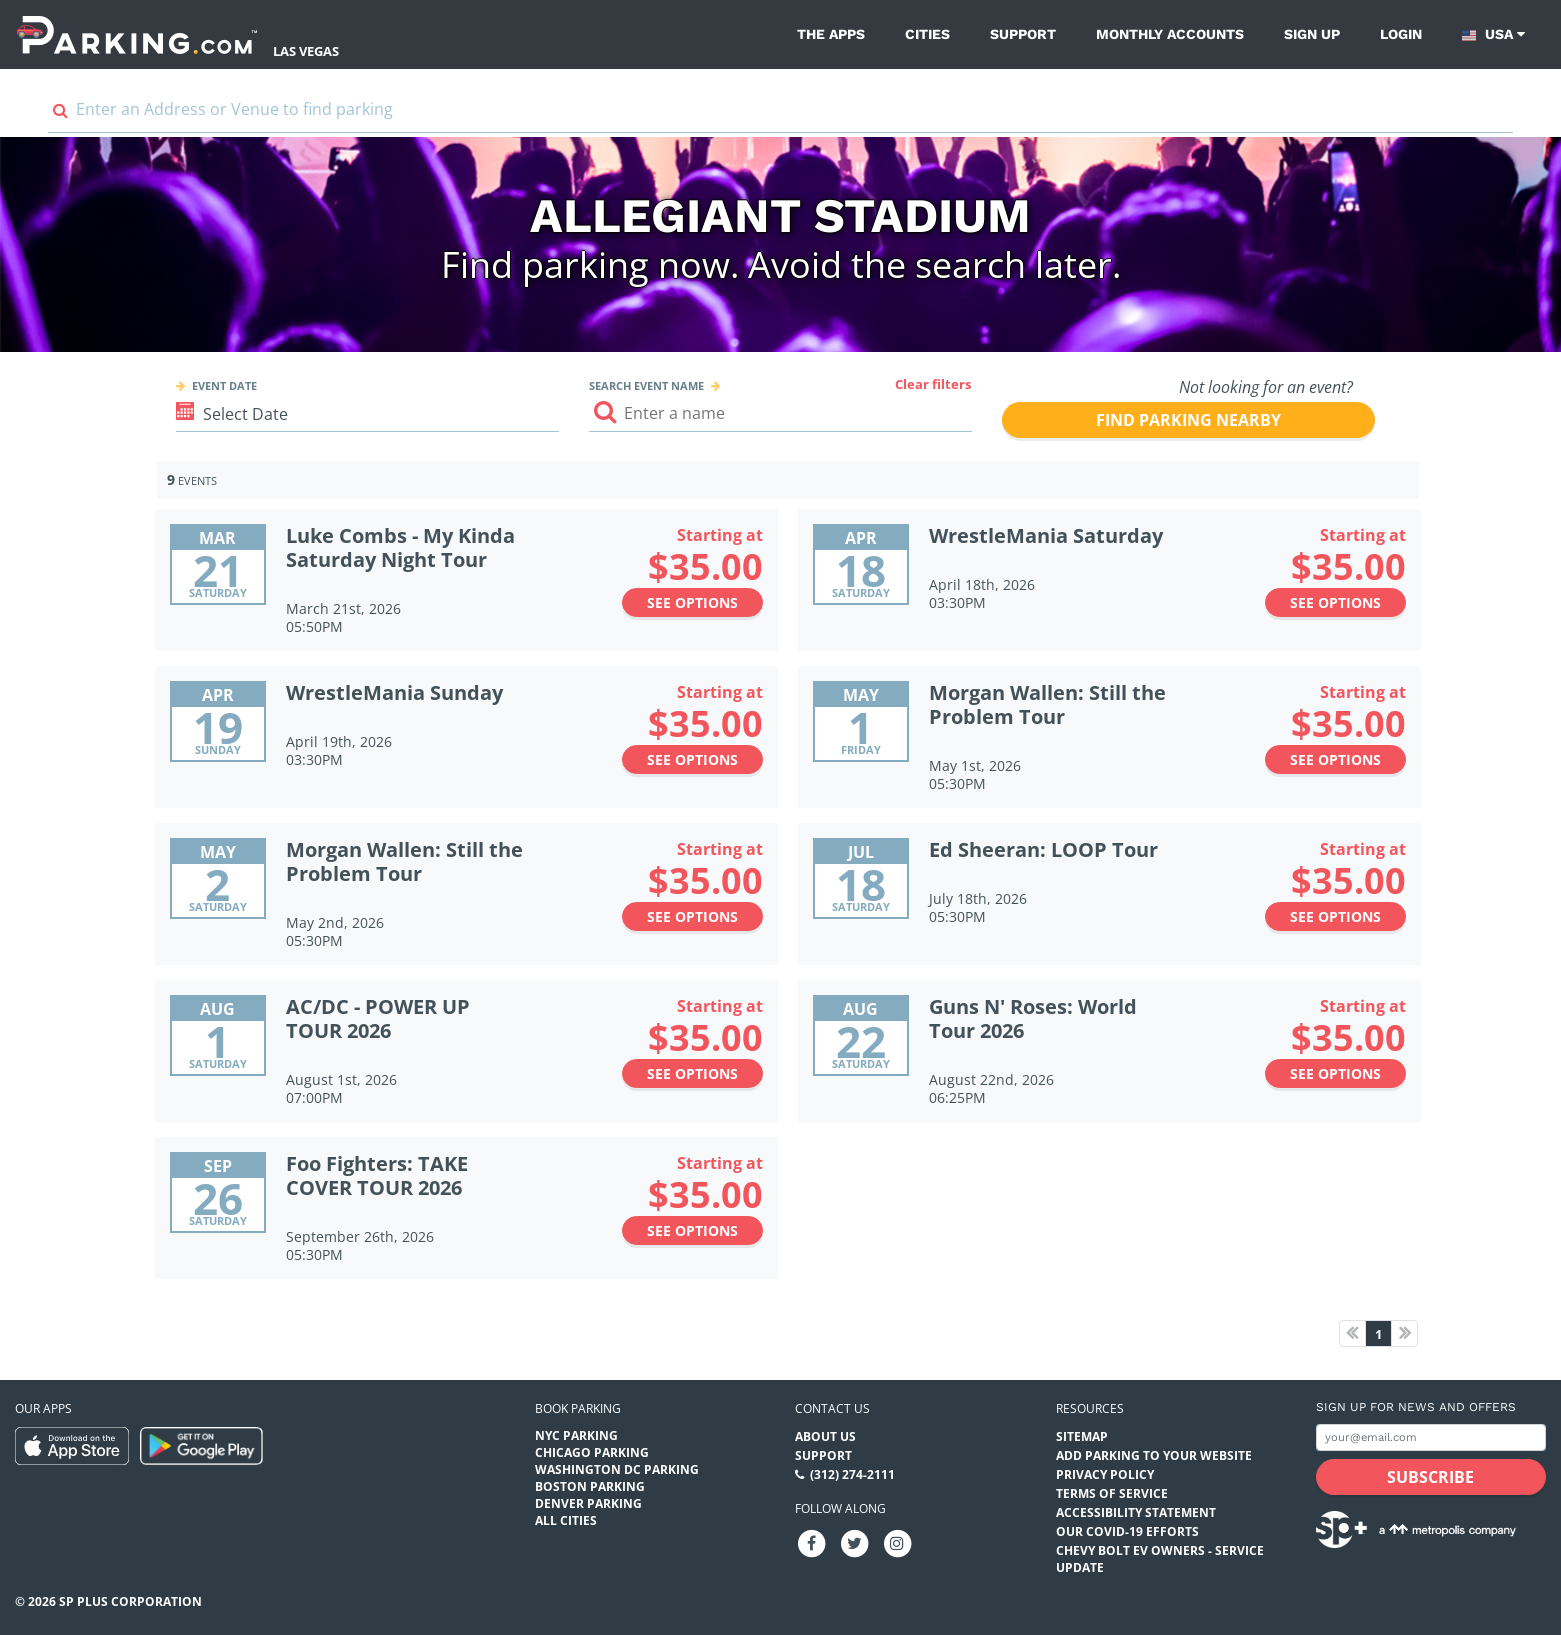 The height and width of the screenshot is (1635, 1561). Describe the element at coordinates (590, 1486) in the screenshot. I see `Boston Parking` at that location.